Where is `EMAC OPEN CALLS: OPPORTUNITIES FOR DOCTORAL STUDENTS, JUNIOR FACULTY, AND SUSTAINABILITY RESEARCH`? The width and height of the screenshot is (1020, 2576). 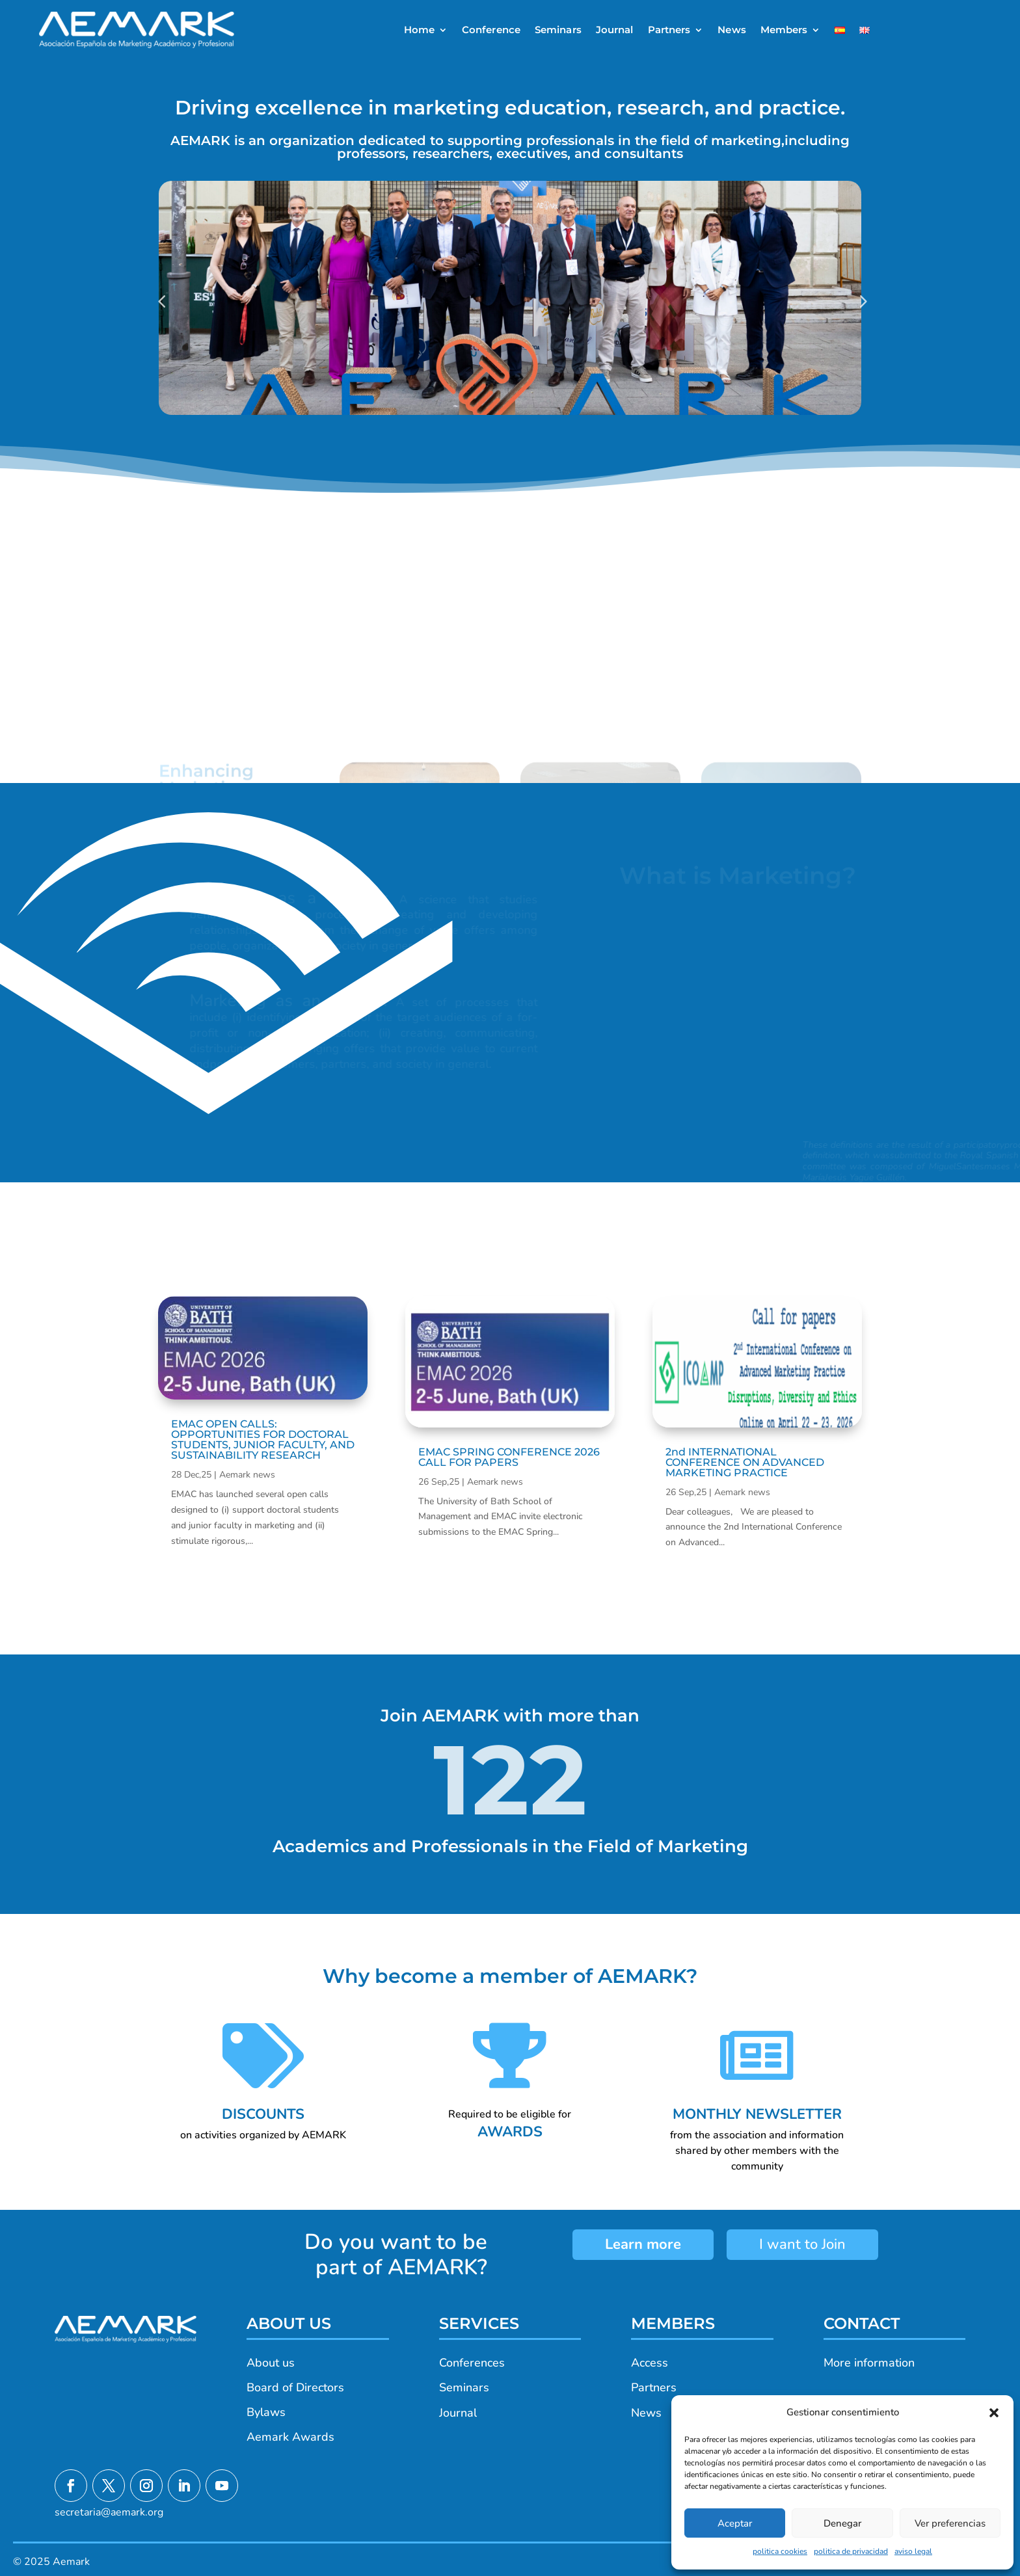
EMAC OPEN CALLS: OPPORTUNITIES FOR DOCTORAL STUDENTS, JUNIOR FACULTY, AND SUSTAINABILITY RESEARCH is located at coordinates (263, 1439).